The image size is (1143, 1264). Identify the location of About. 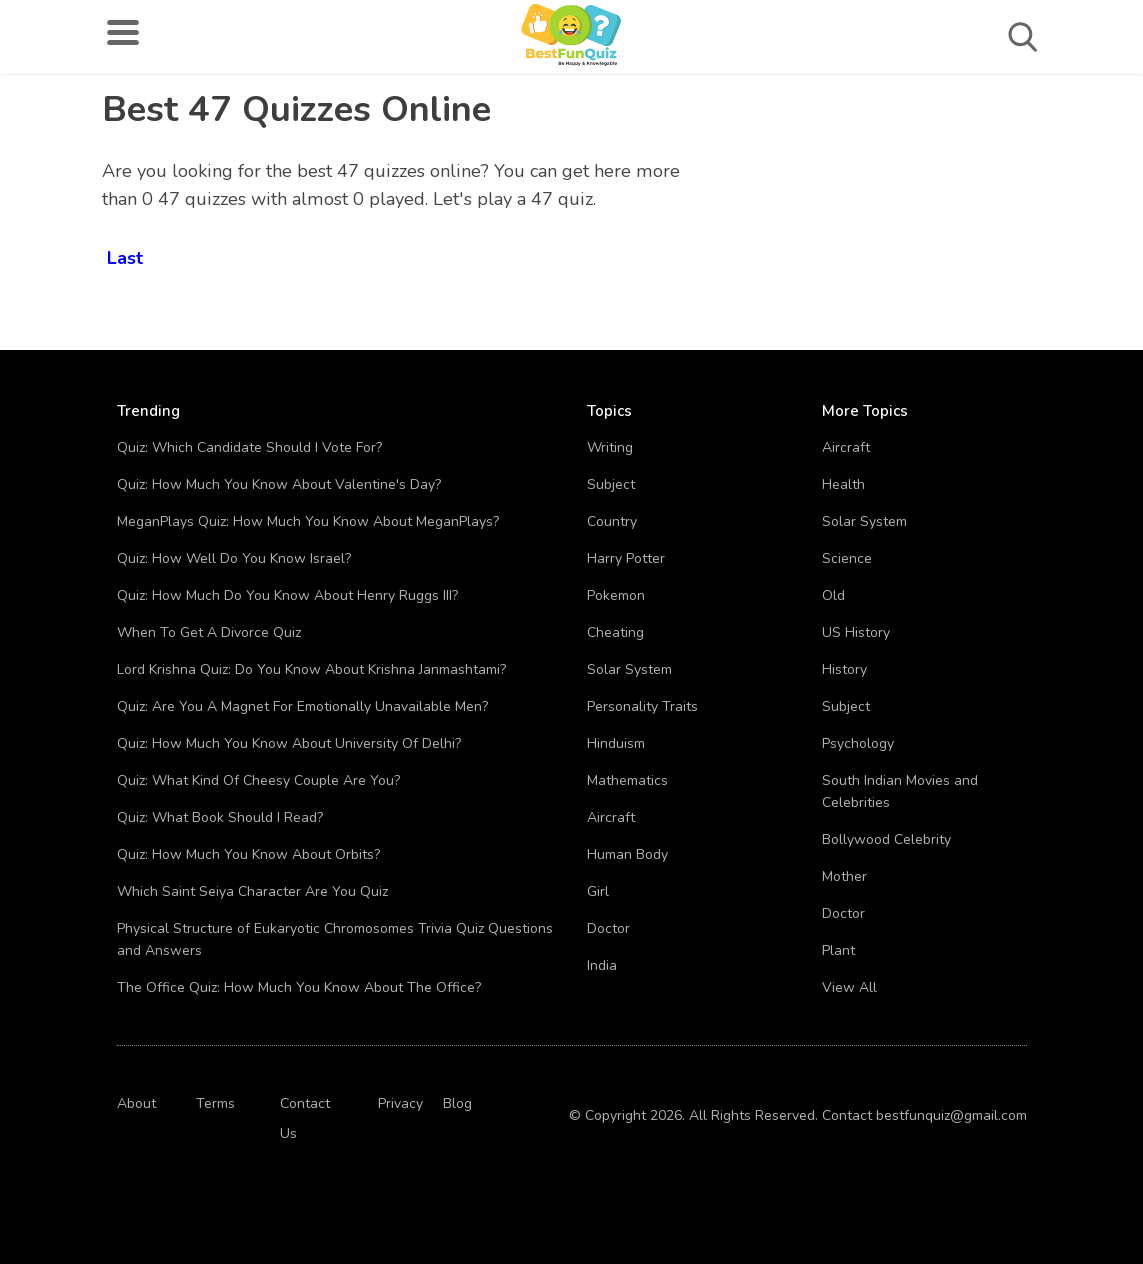
(136, 1103).